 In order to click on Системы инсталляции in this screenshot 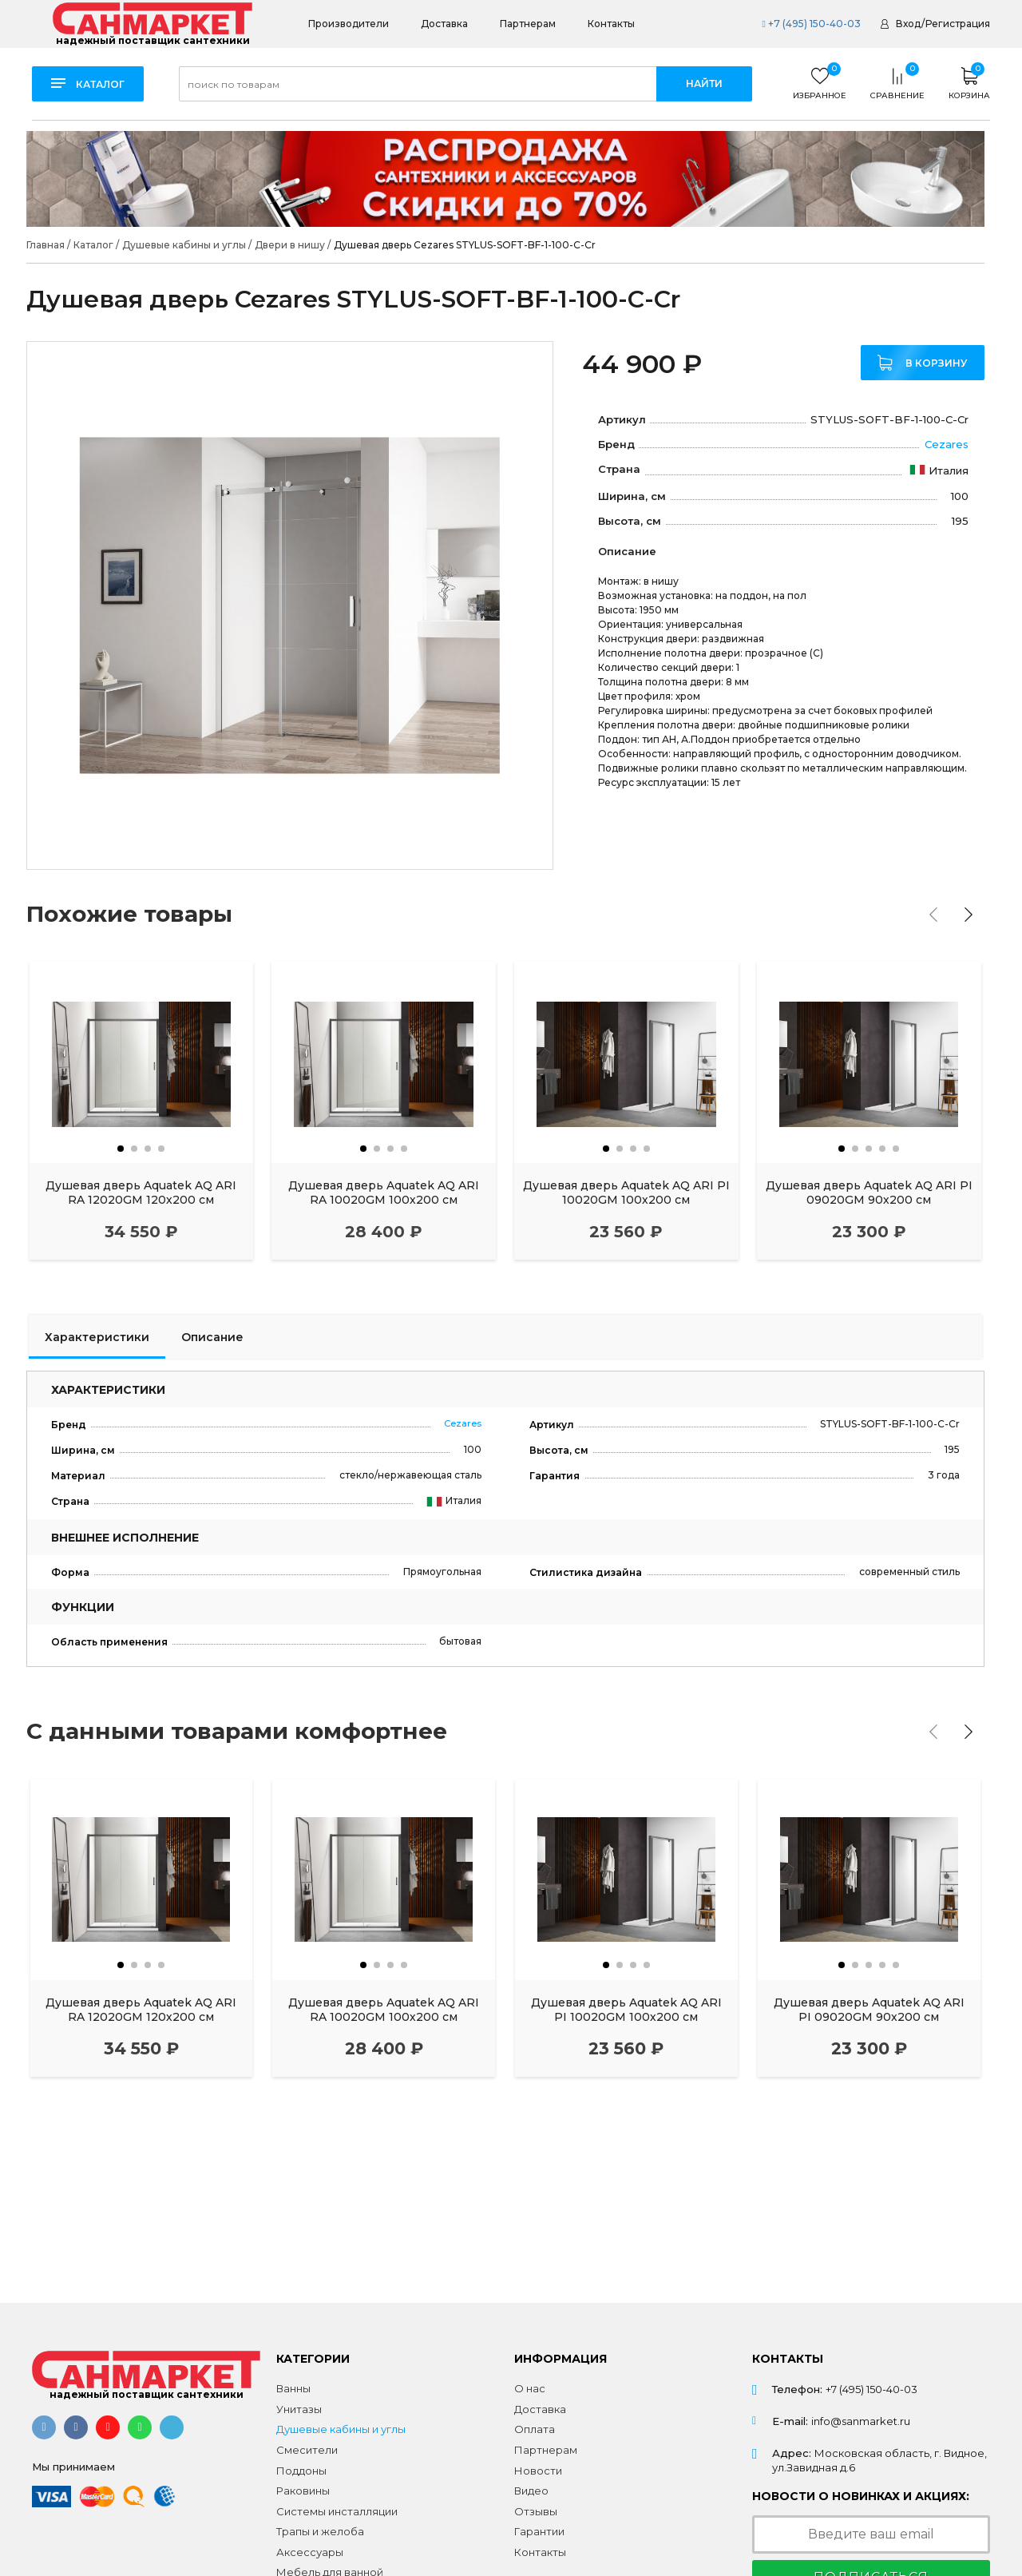, I will do `click(337, 2511)`.